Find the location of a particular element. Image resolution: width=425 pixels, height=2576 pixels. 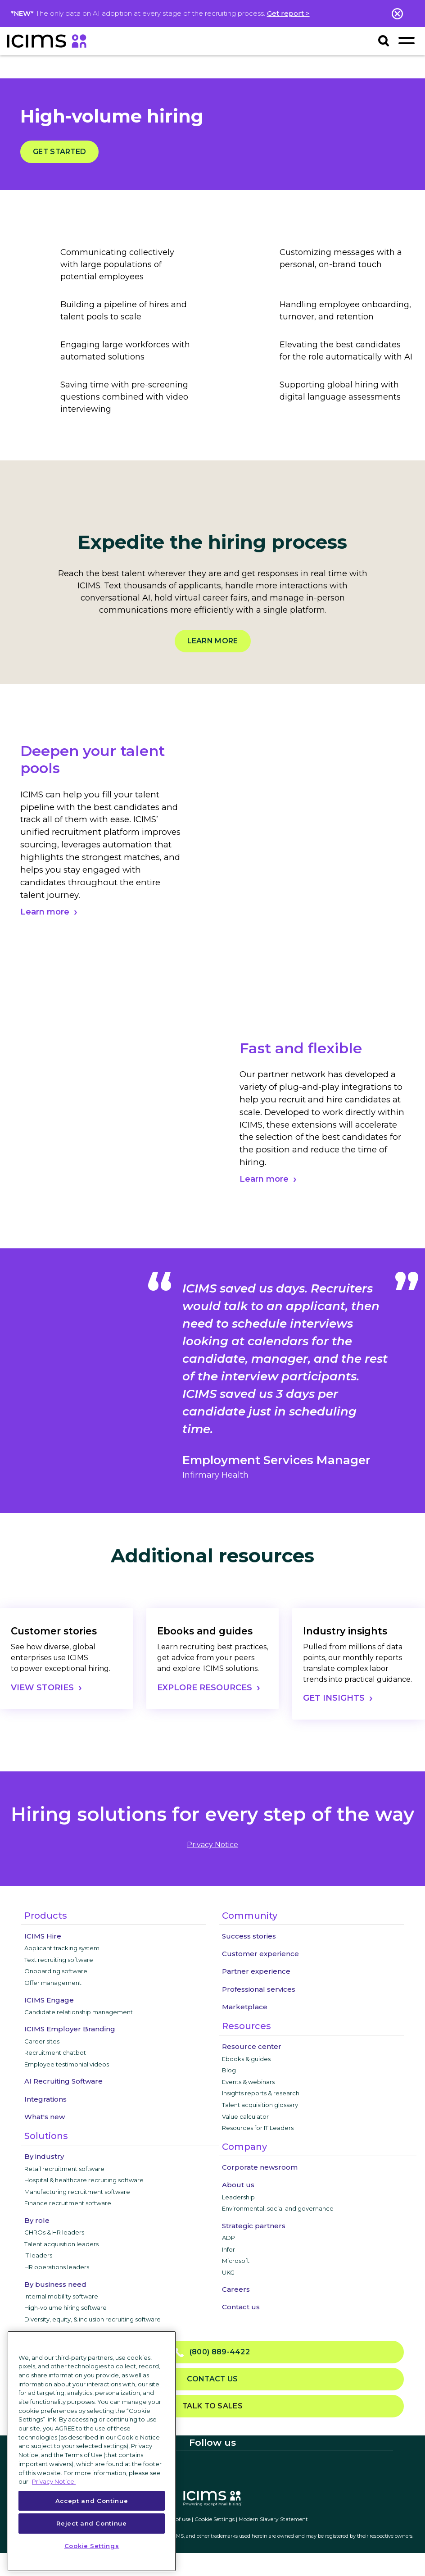

Talk to sales is located at coordinates (212, 2406).